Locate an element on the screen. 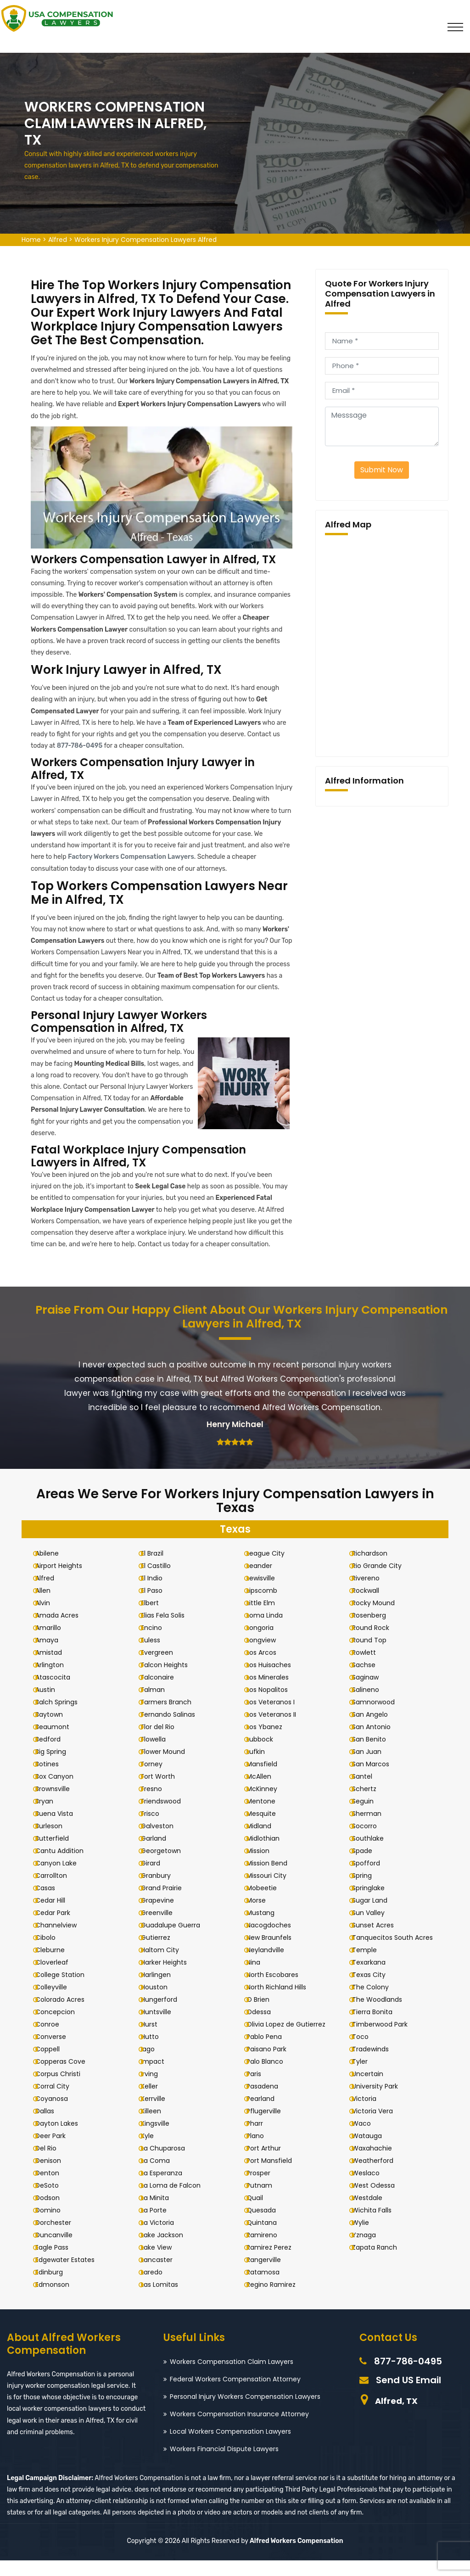  Workers Compensation Claim Lawyers is located at coordinates (231, 2377).